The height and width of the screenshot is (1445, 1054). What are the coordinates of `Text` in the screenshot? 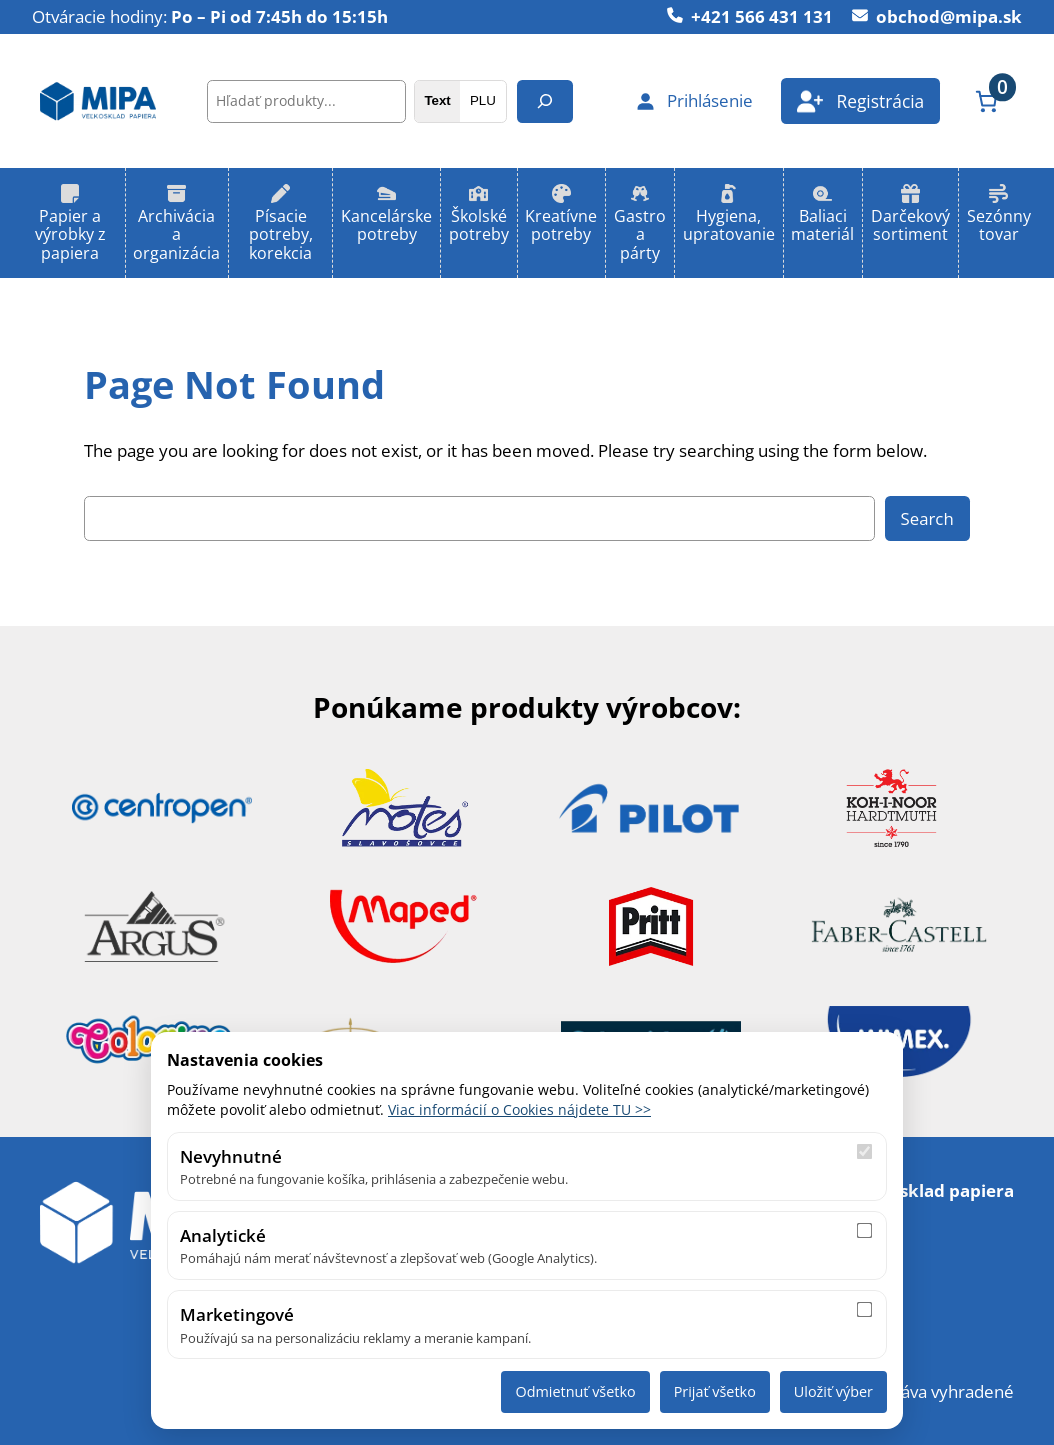 It's located at (437, 100).